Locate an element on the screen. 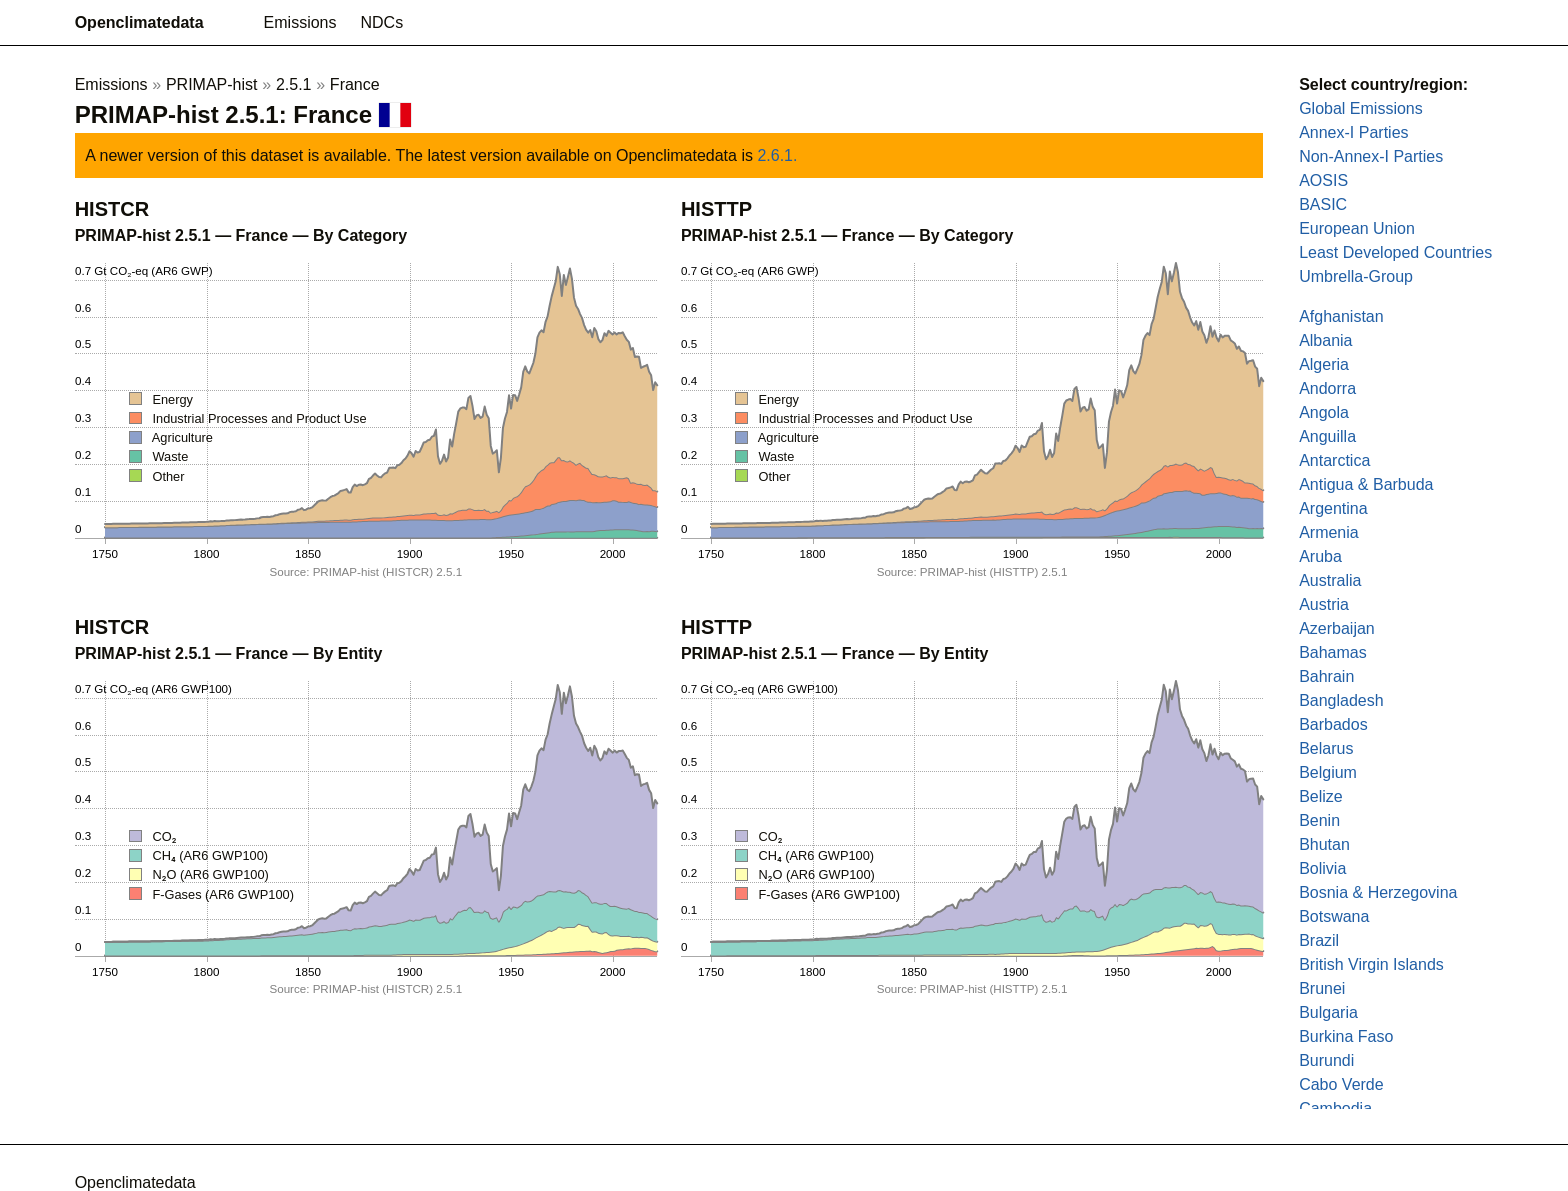  Belgium is located at coordinates (1328, 772).